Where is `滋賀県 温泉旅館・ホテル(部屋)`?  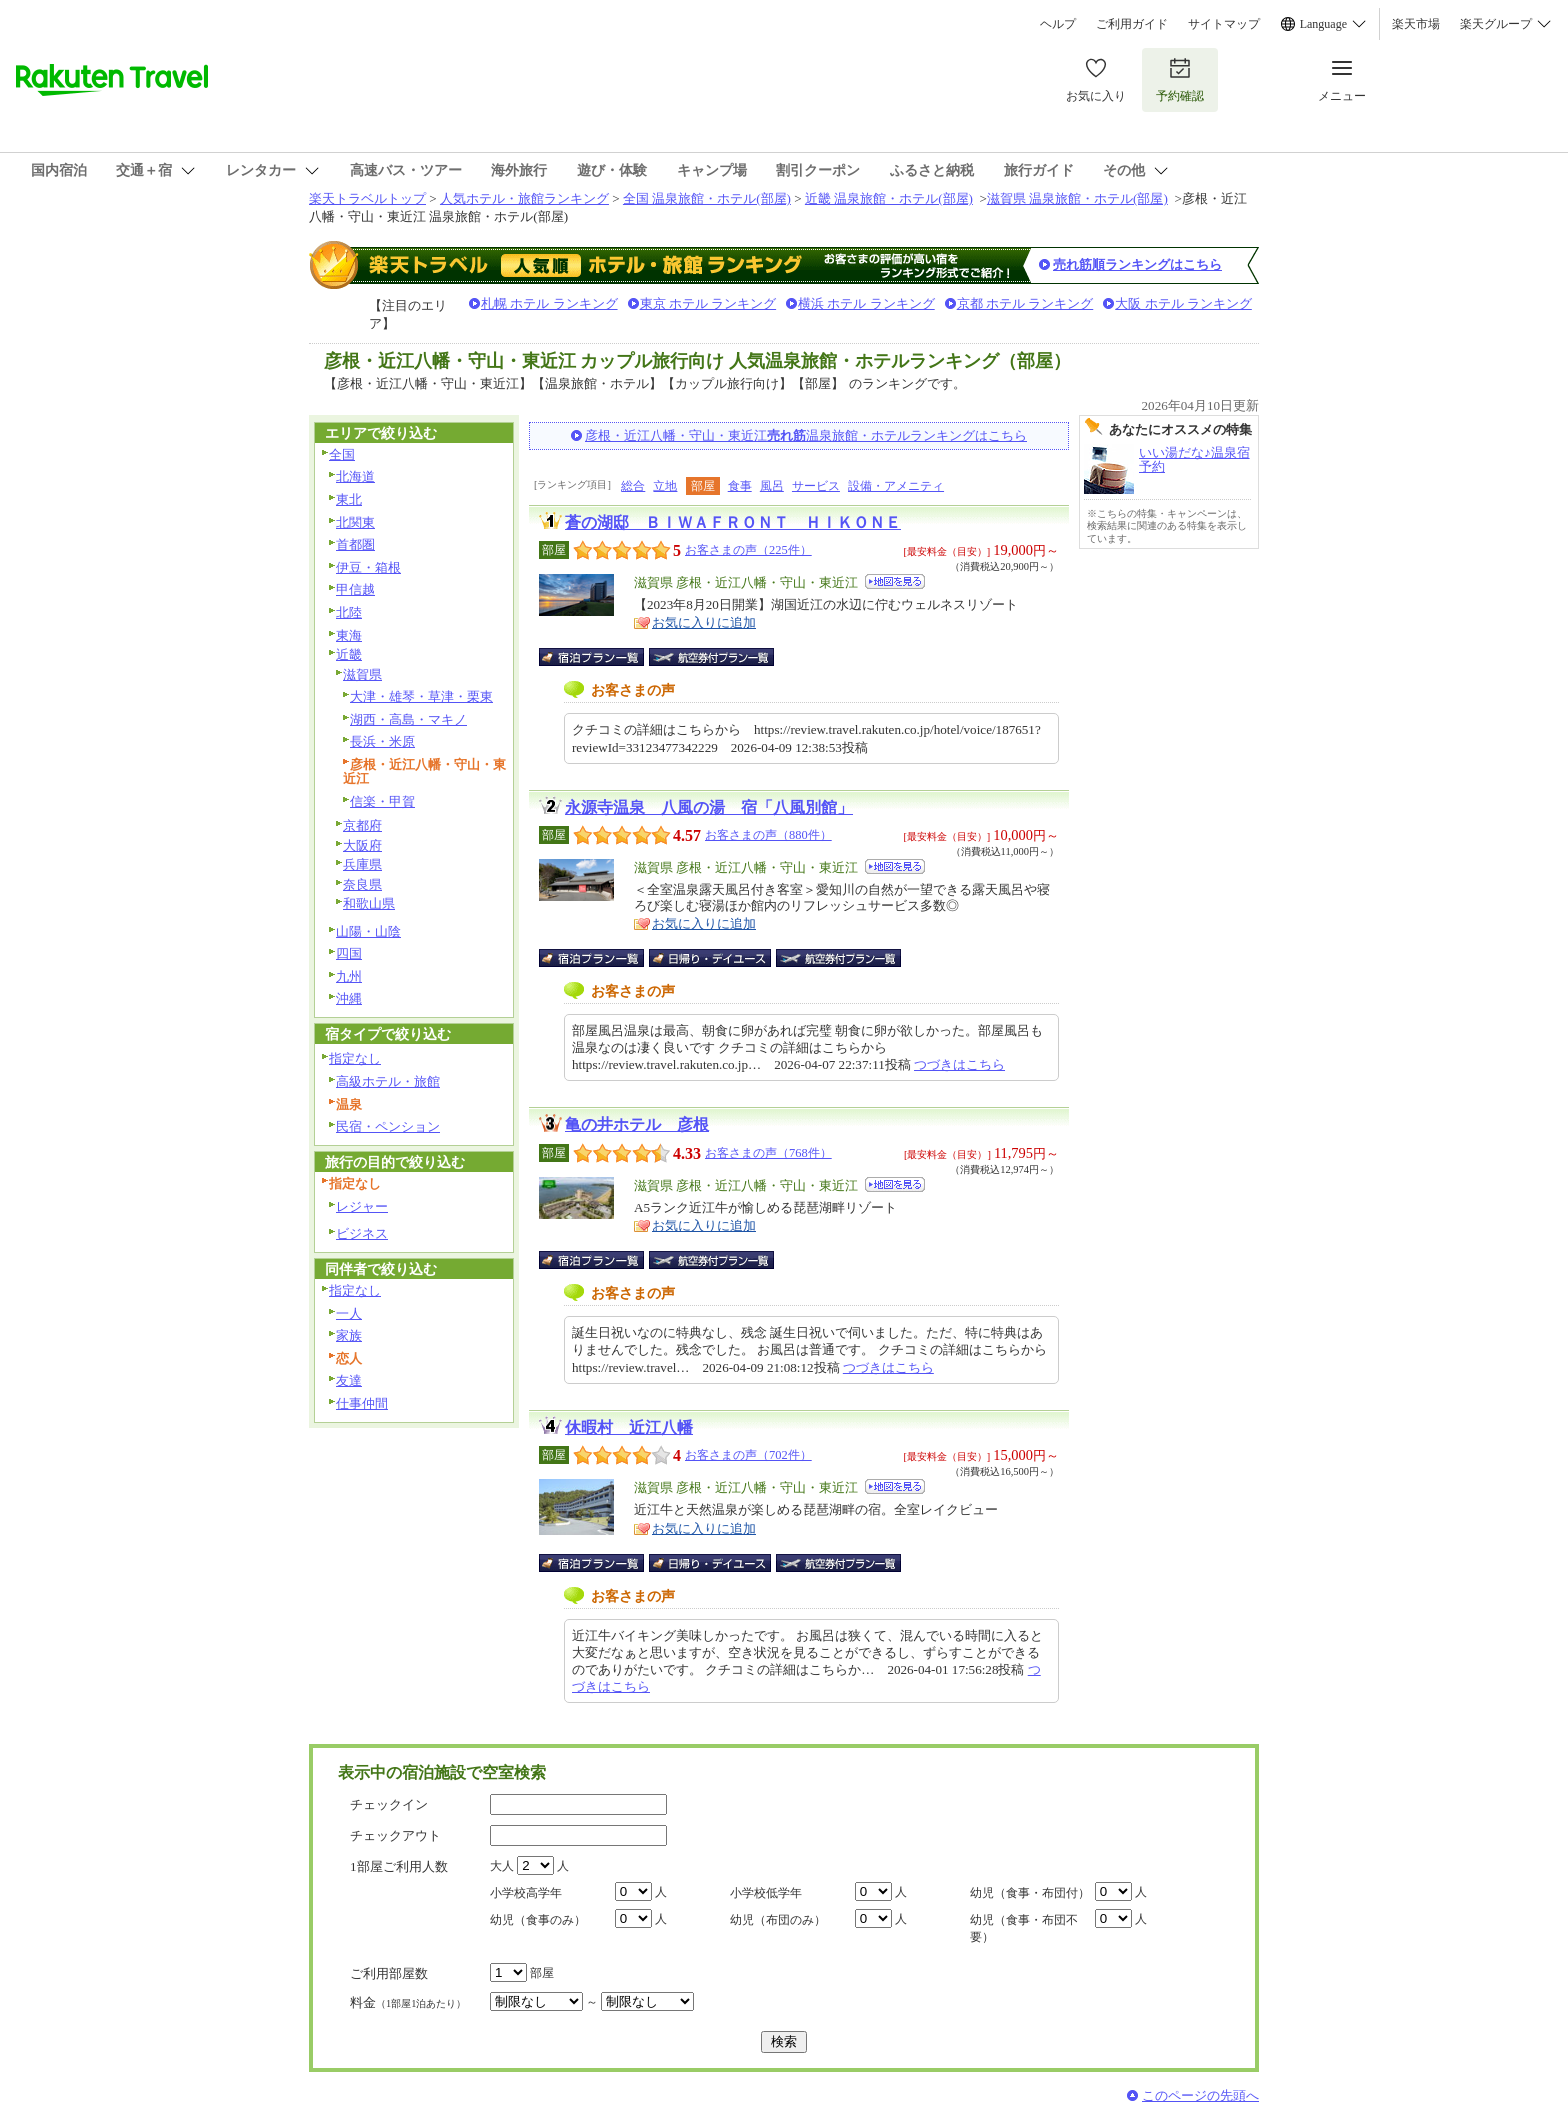
滋賀県 温泉旅館・ホテル(部屋) is located at coordinates (1077, 198).